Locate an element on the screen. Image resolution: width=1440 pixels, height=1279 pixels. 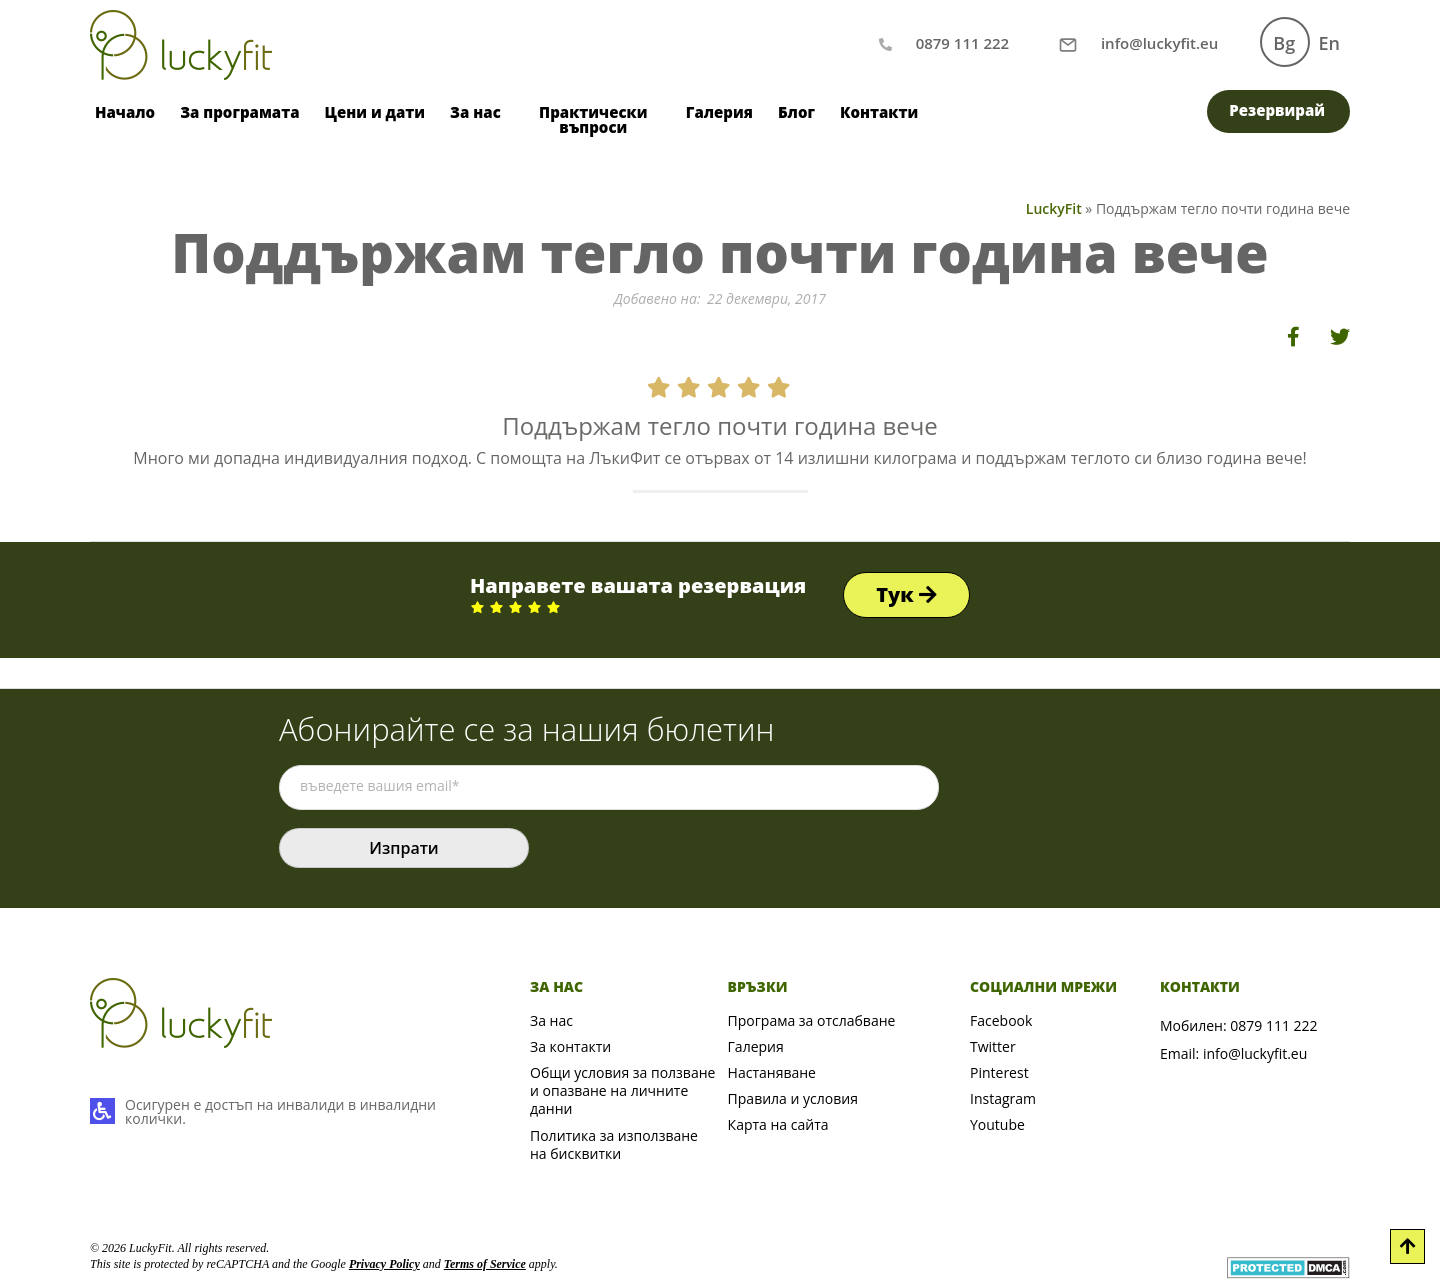
En is located at coordinates (1329, 43).